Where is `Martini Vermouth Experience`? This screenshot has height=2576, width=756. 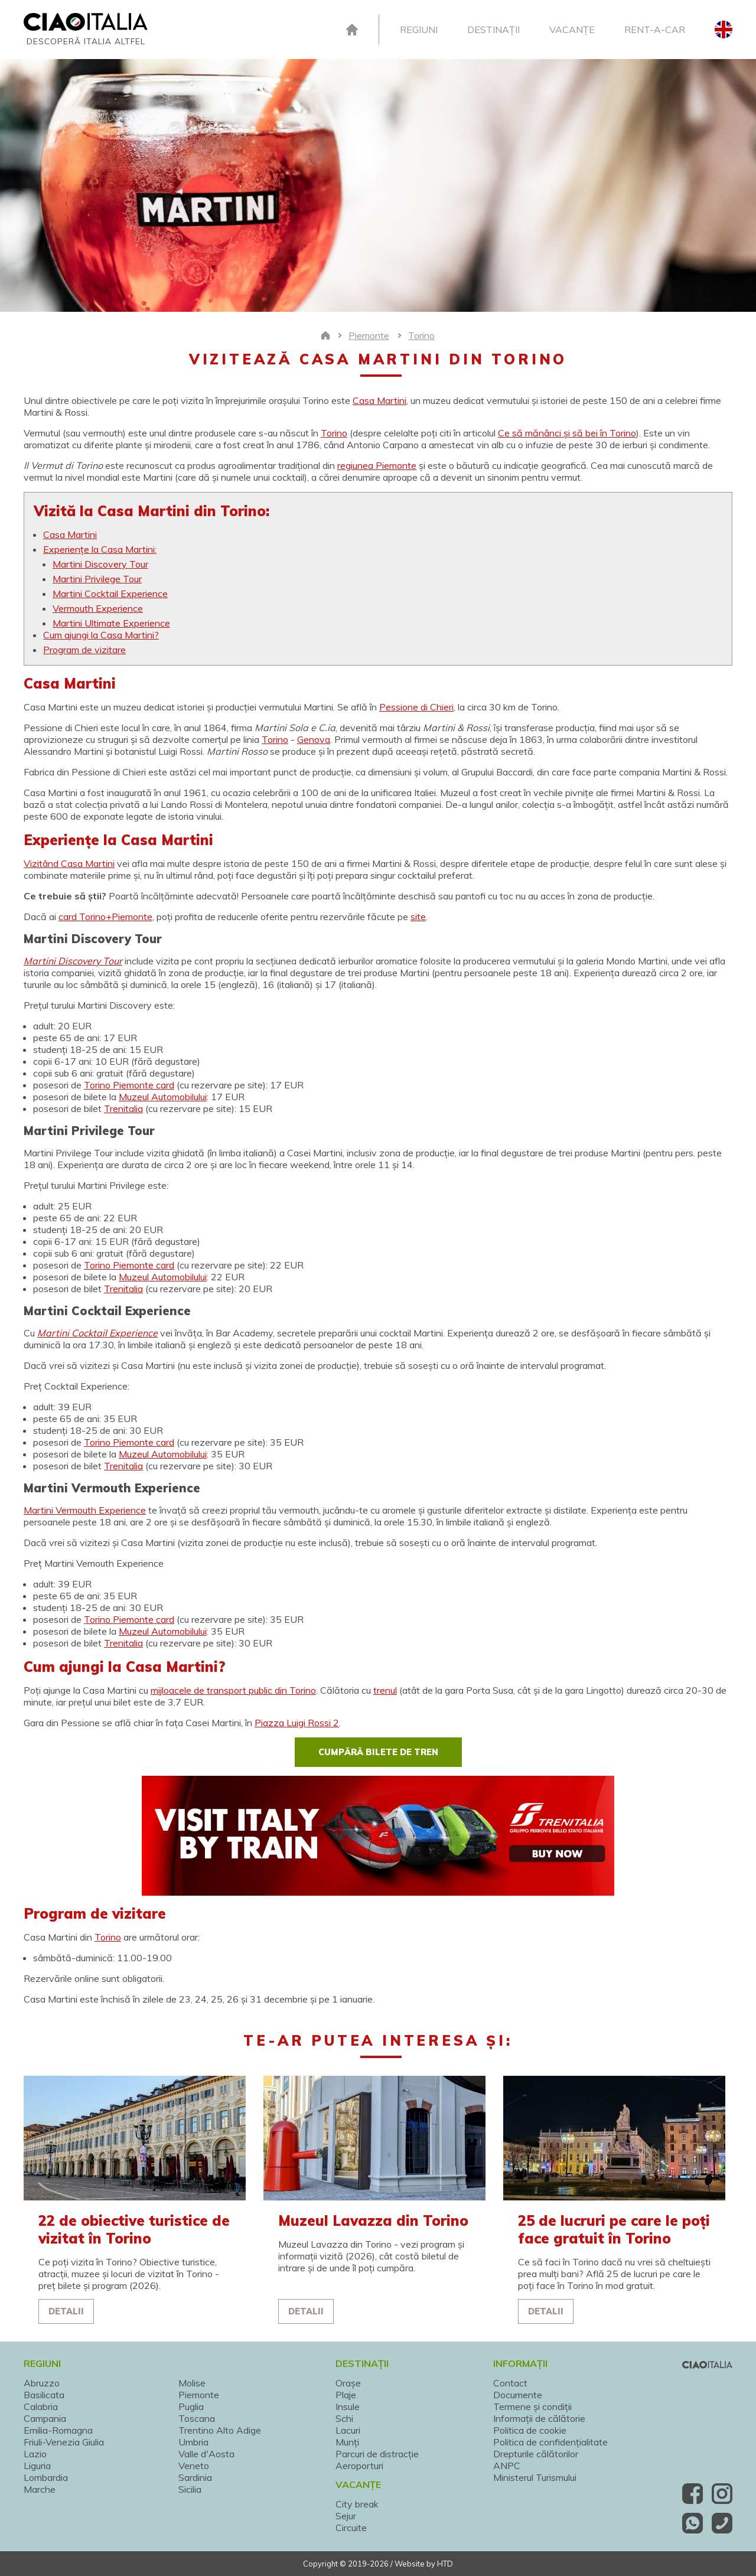 Martini Vermouth Experience is located at coordinates (85, 1510).